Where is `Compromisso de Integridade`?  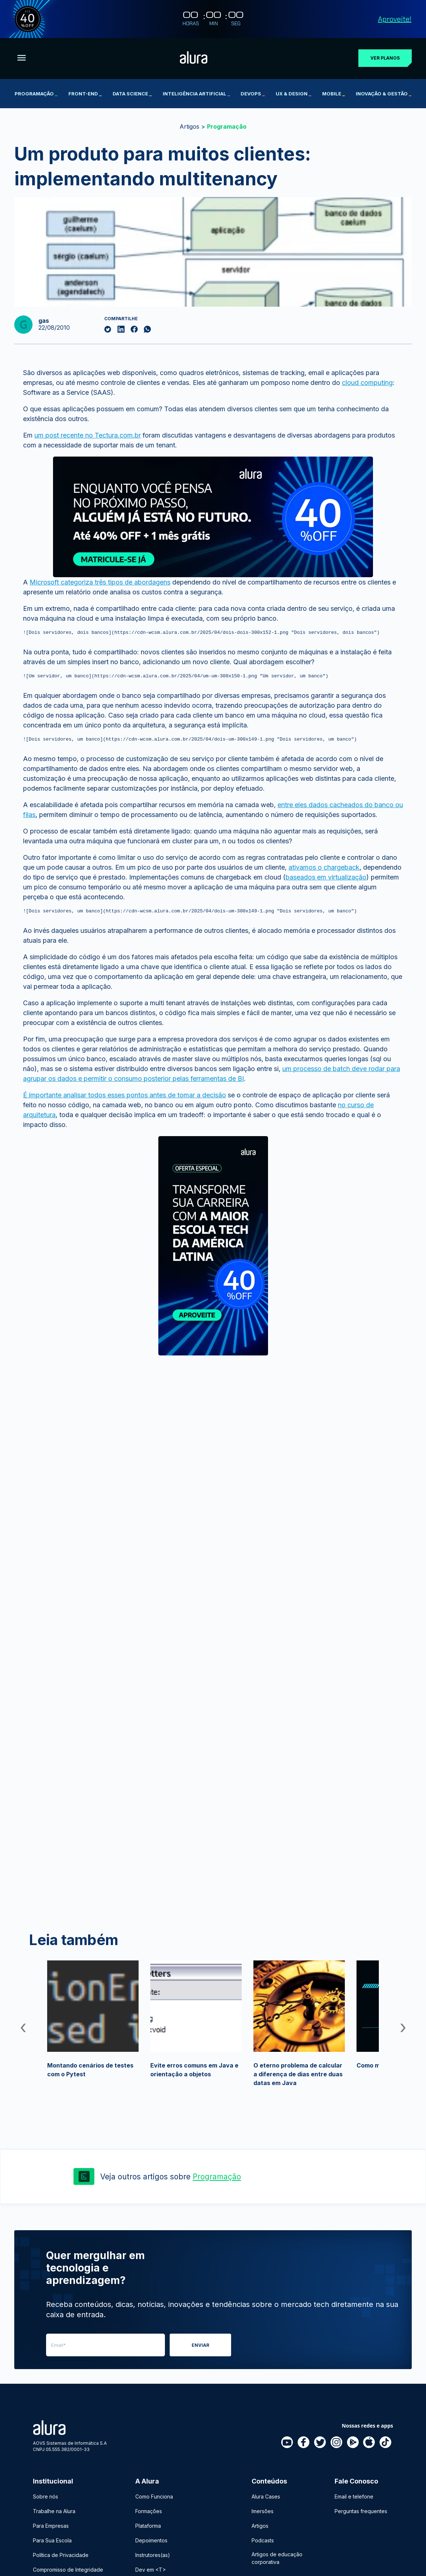
Compromisso de Integridade is located at coordinates (68, 2569).